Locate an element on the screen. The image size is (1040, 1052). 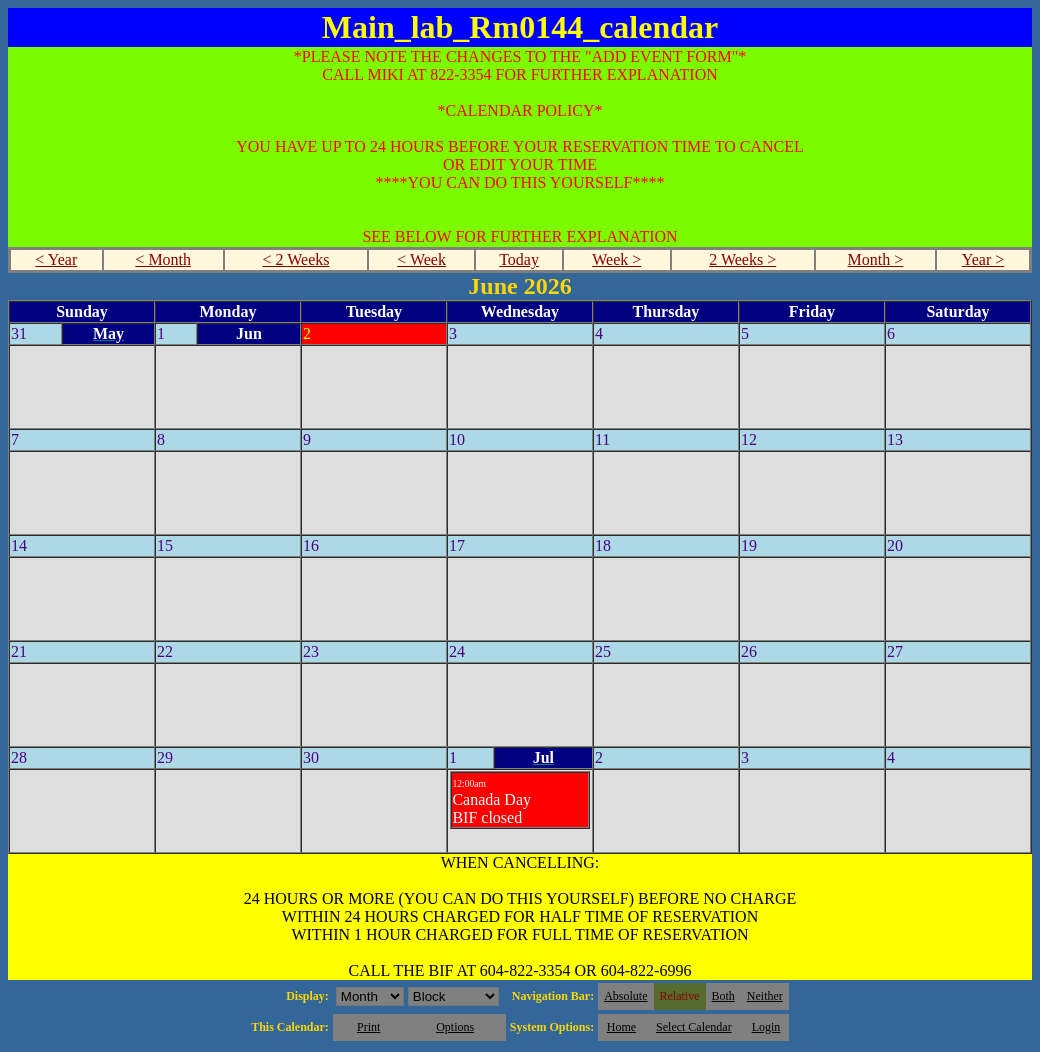
< 2 Weeks is located at coordinates (295, 259).